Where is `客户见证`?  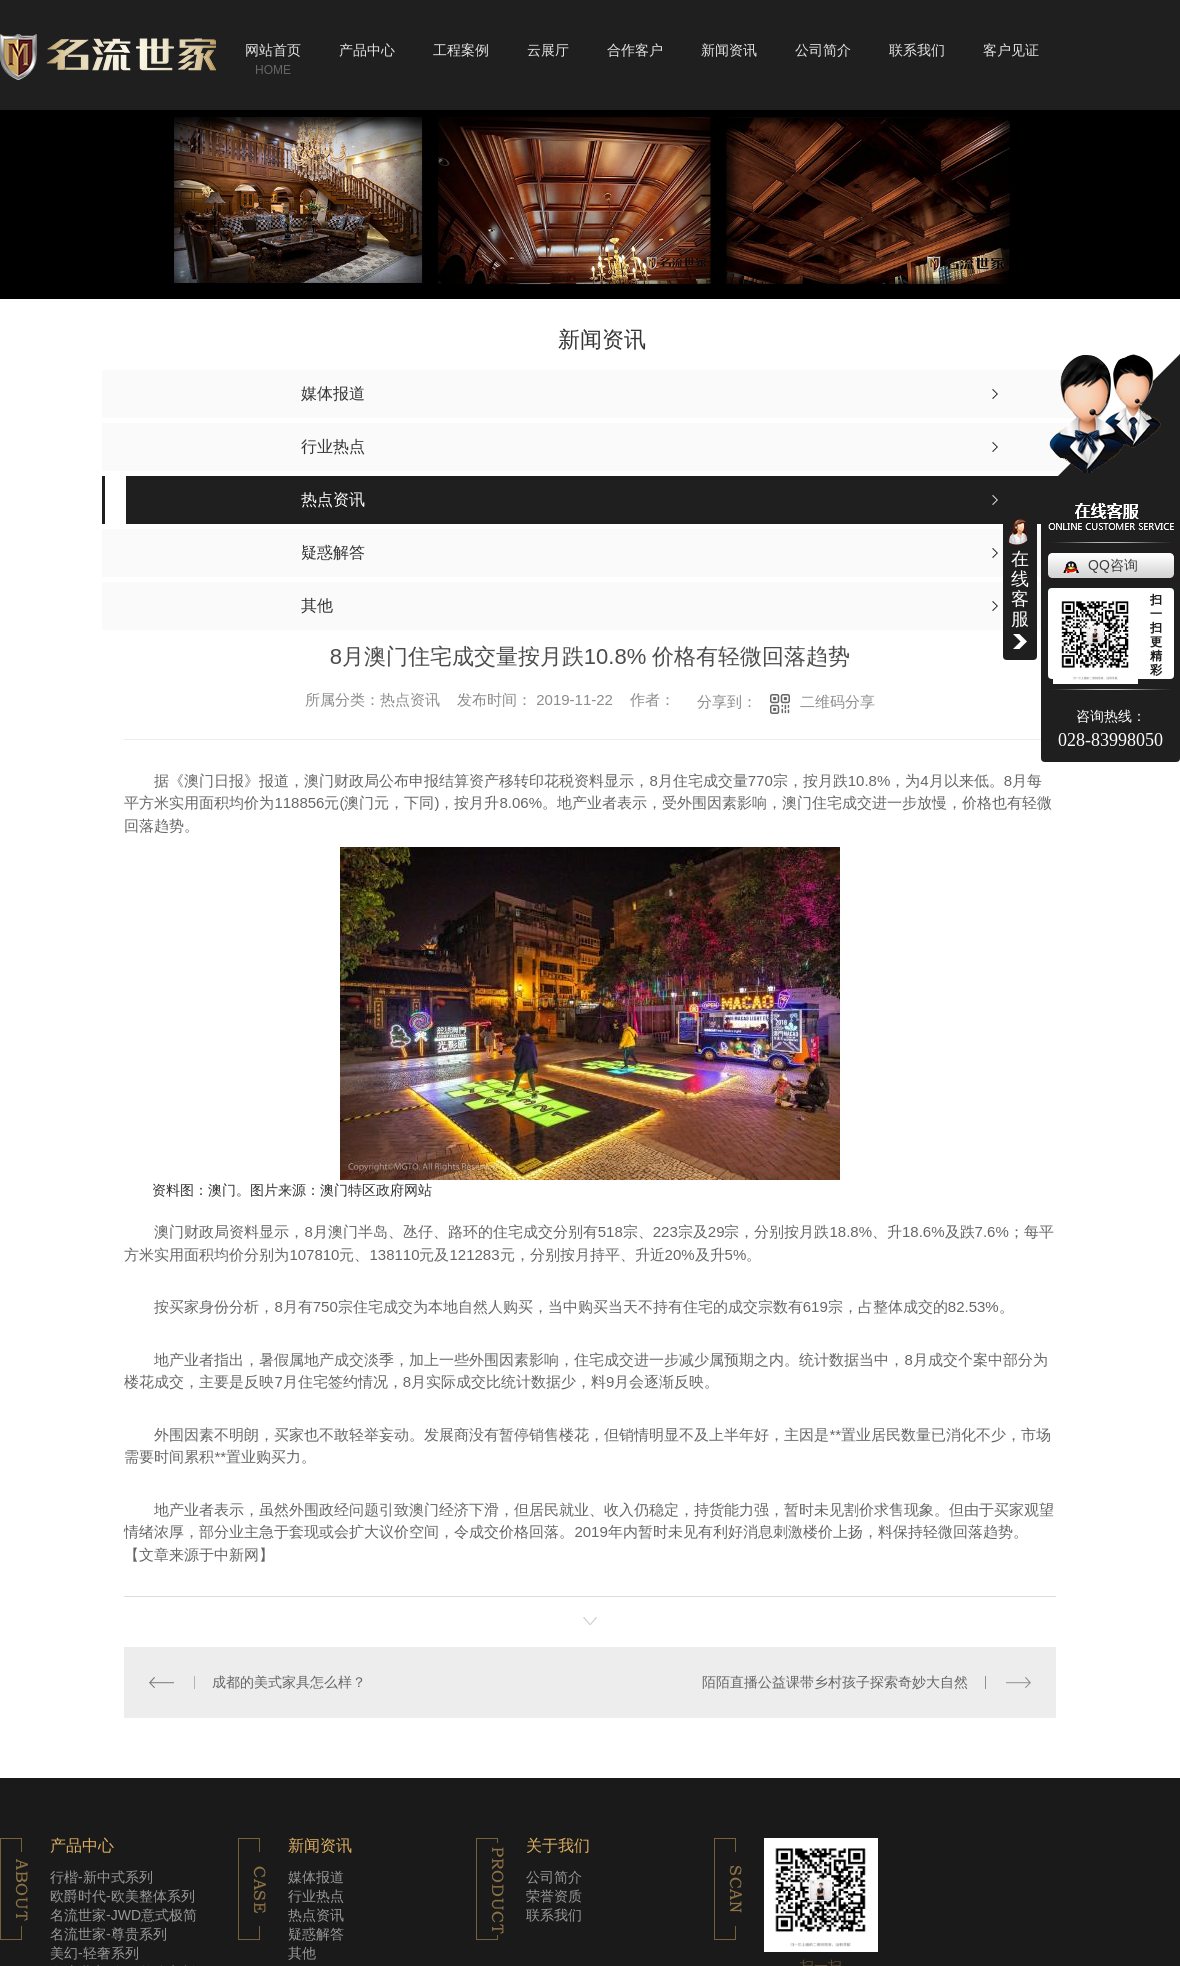 客户见证 is located at coordinates (1011, 50).